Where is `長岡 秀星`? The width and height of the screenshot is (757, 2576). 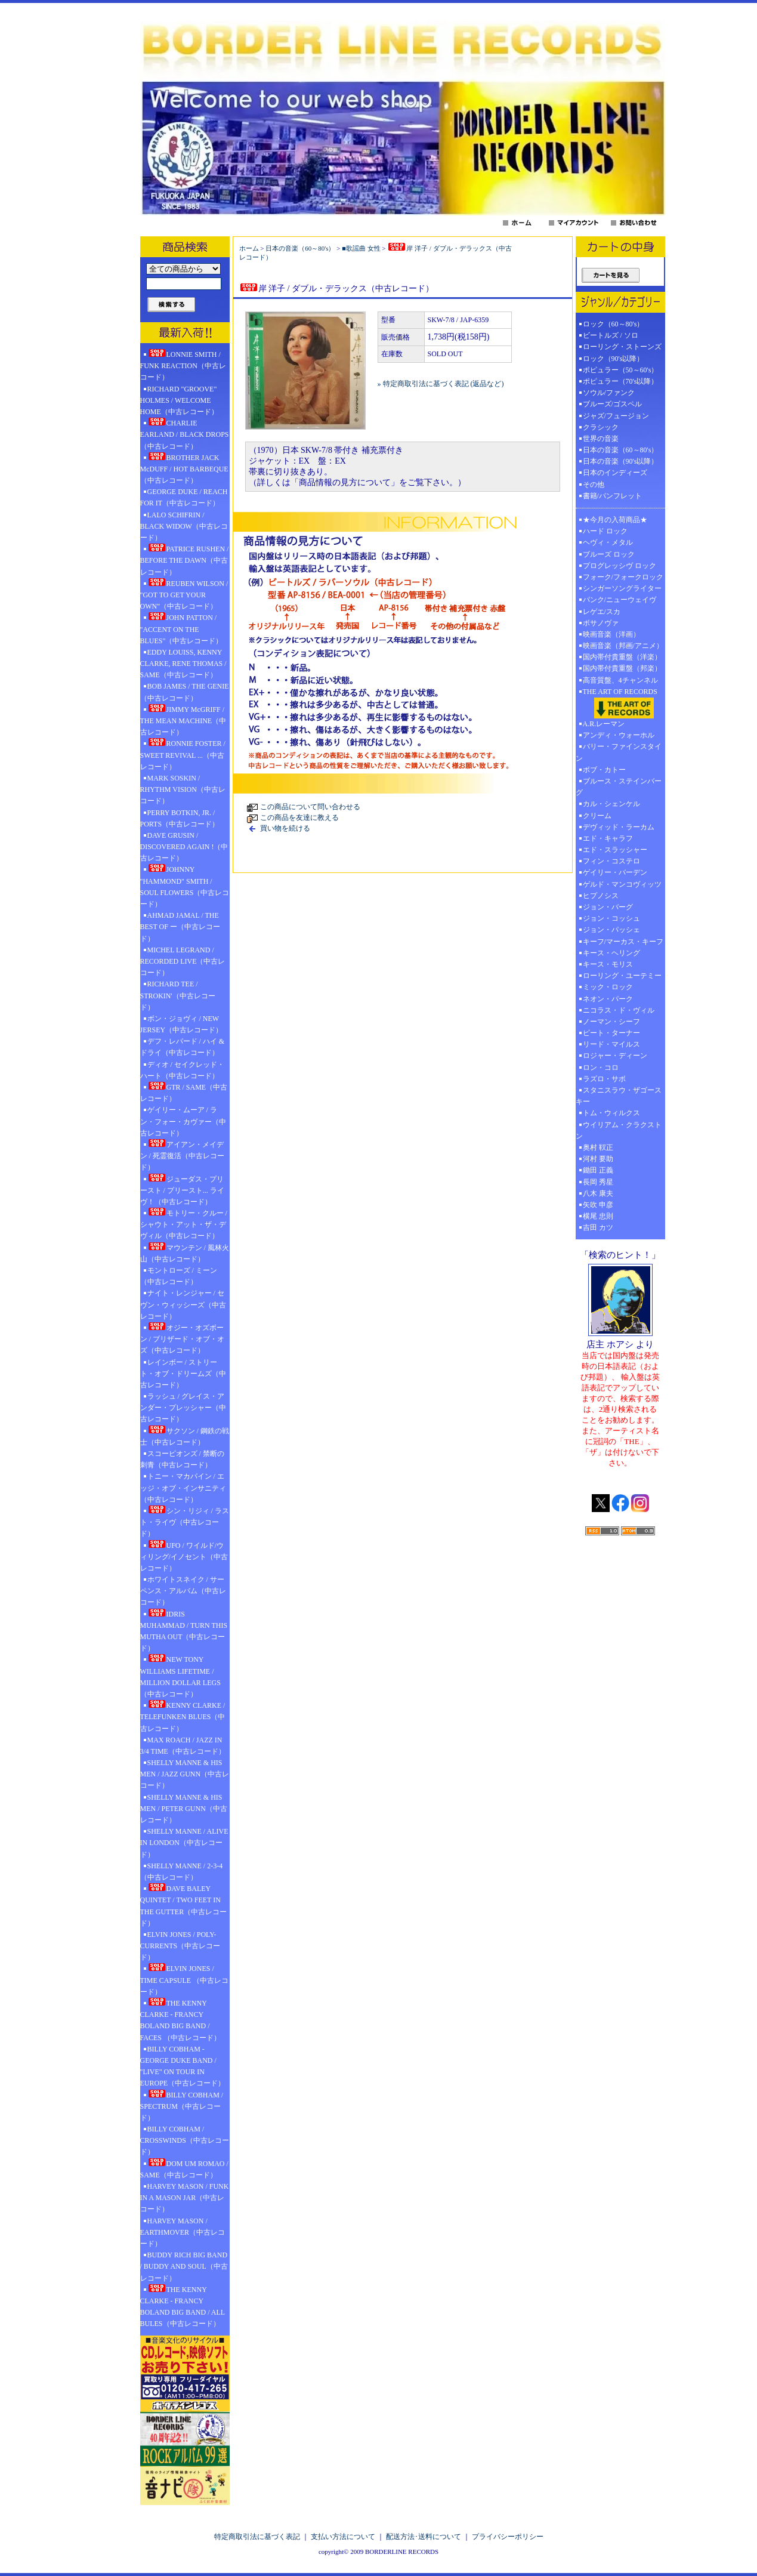 長岡 秀星 is located at coordinates (598, 1182).